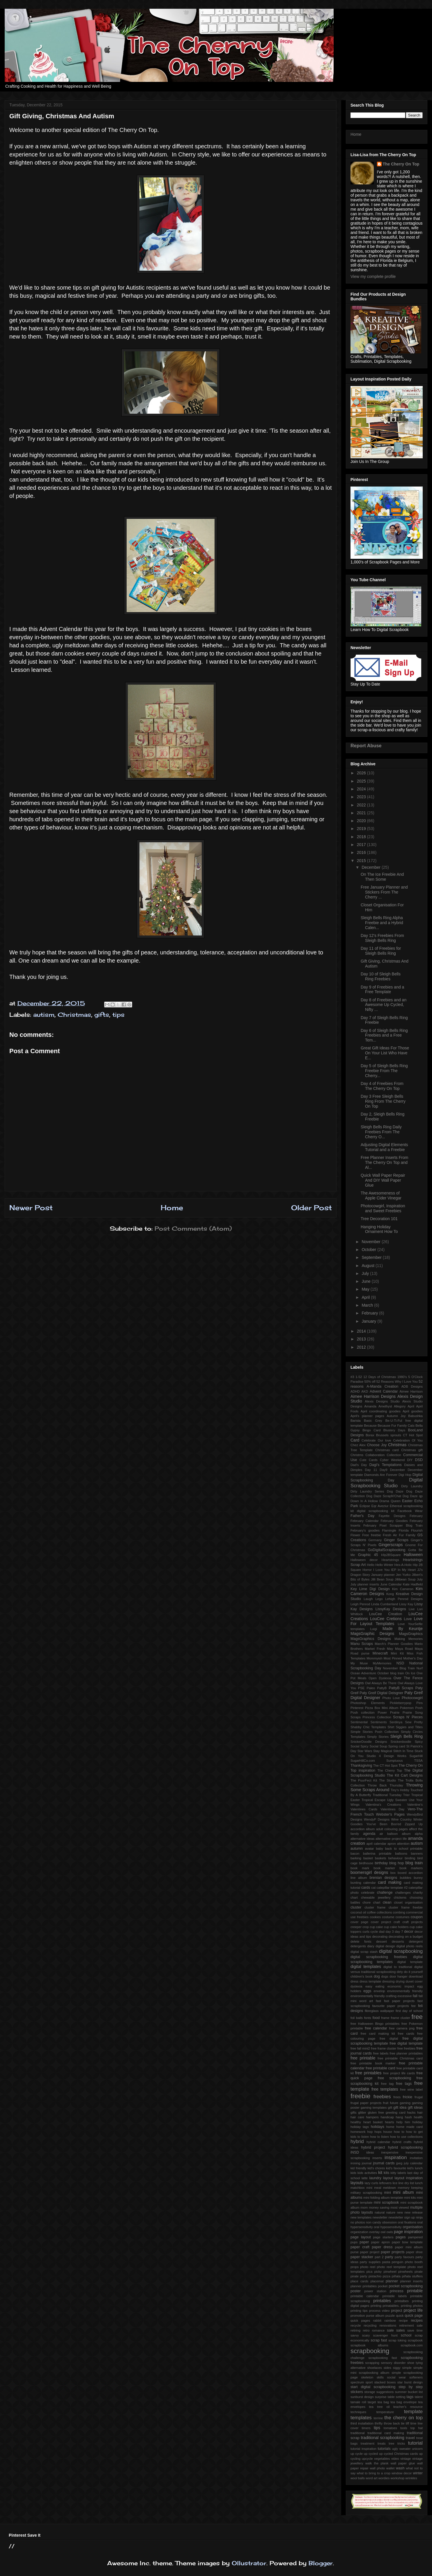 The height and width of the screenshot is (2576, 432). I want to click on scrap toking, so click(397, 2340).